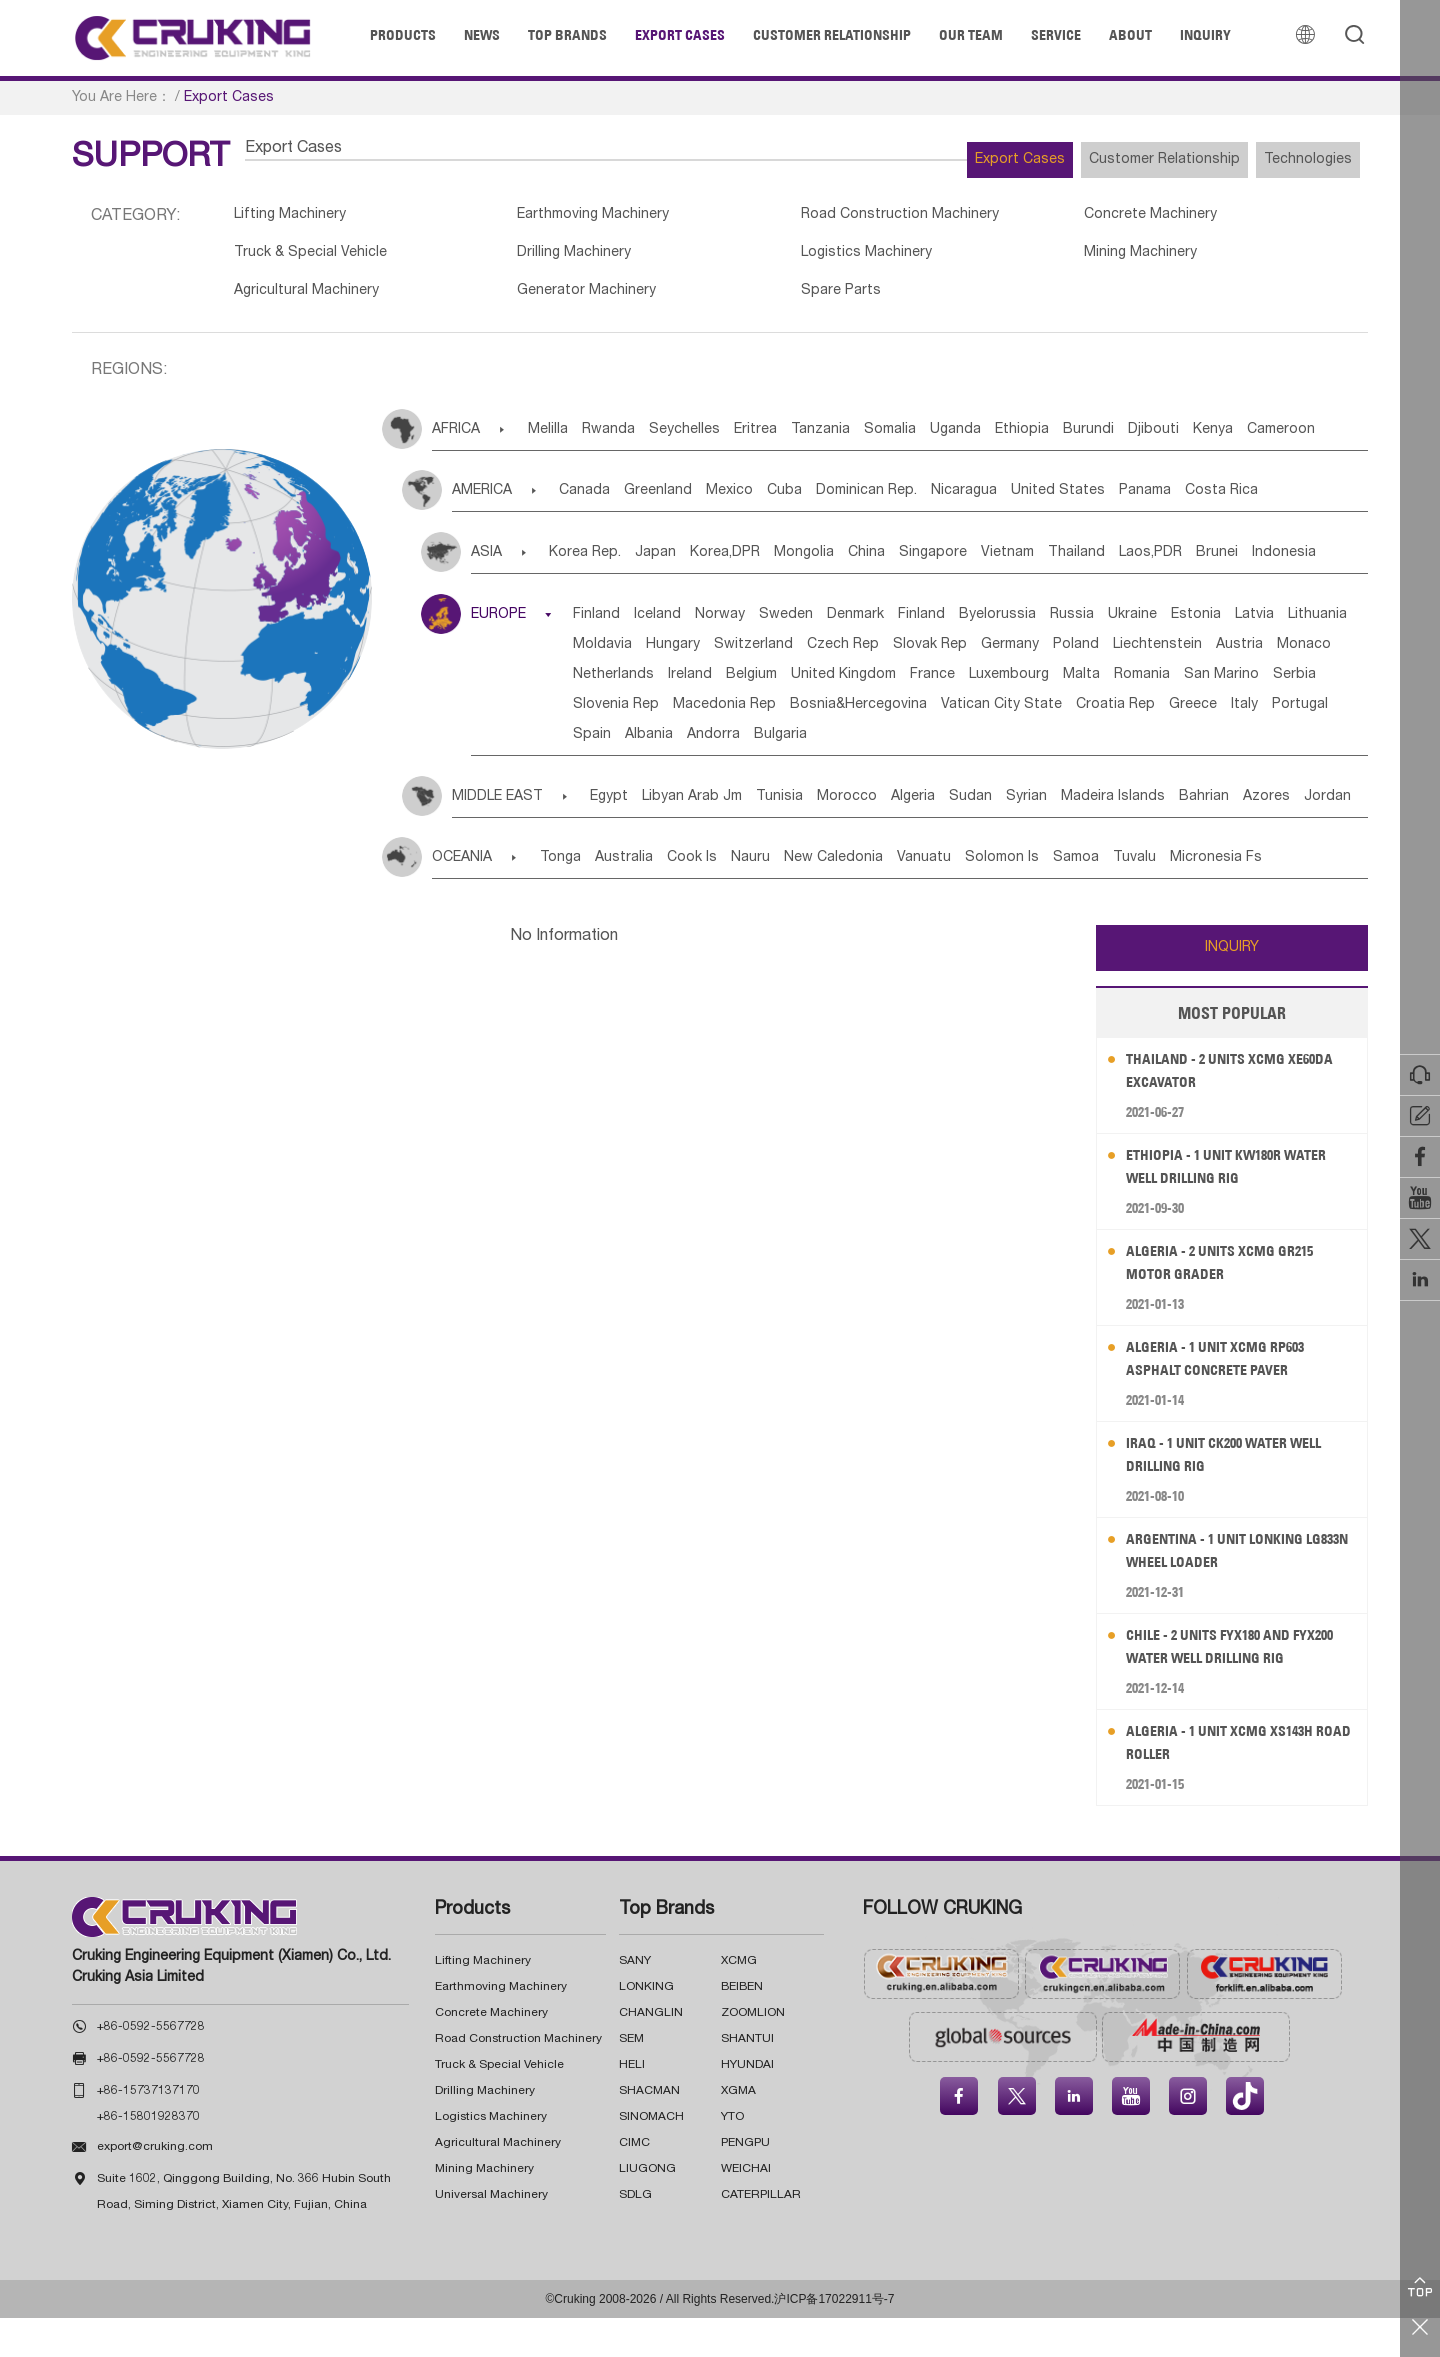 This screenshot has width=1440, height=2357. Describe the element at coordinates (1276, 562) in the screenshot. I see `Laos,PDR` at that location.